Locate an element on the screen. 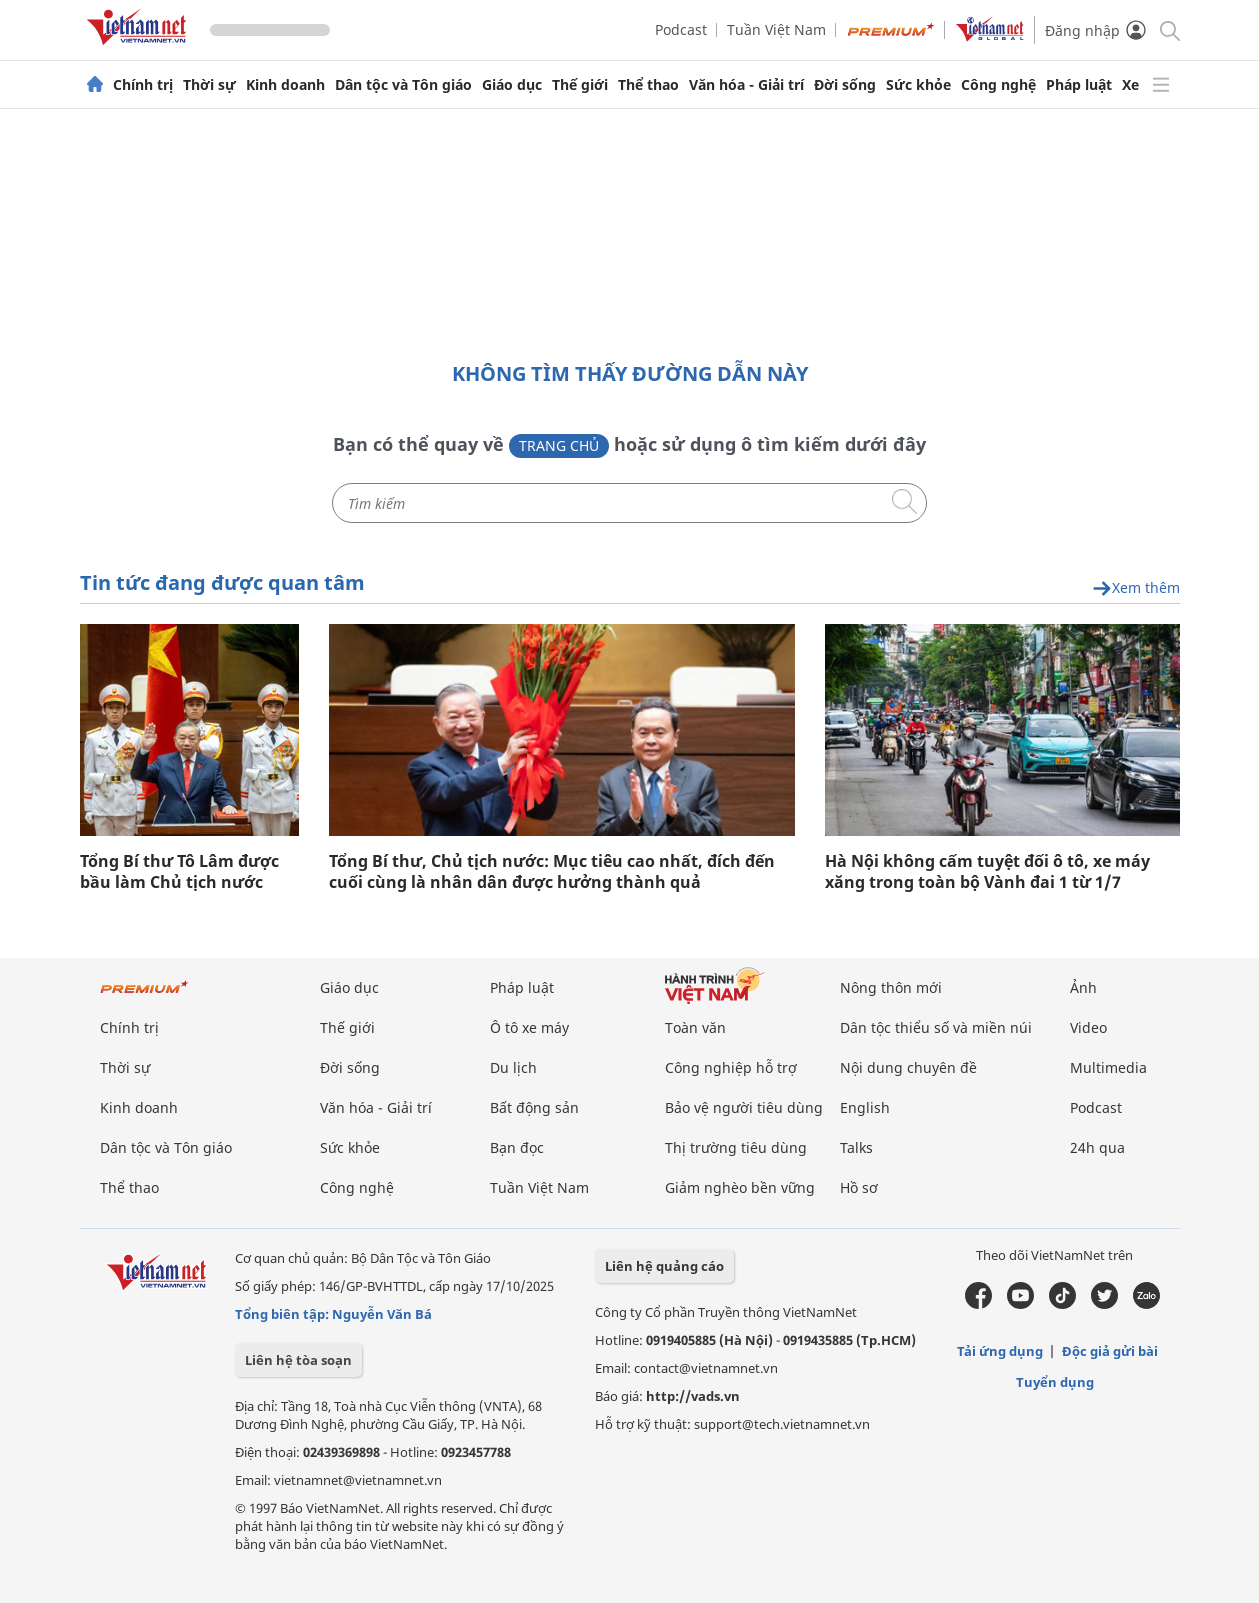 Image resolution: width=1259 pixels, height=1603 pixels. Video is located at coordinates (1088, 1027).